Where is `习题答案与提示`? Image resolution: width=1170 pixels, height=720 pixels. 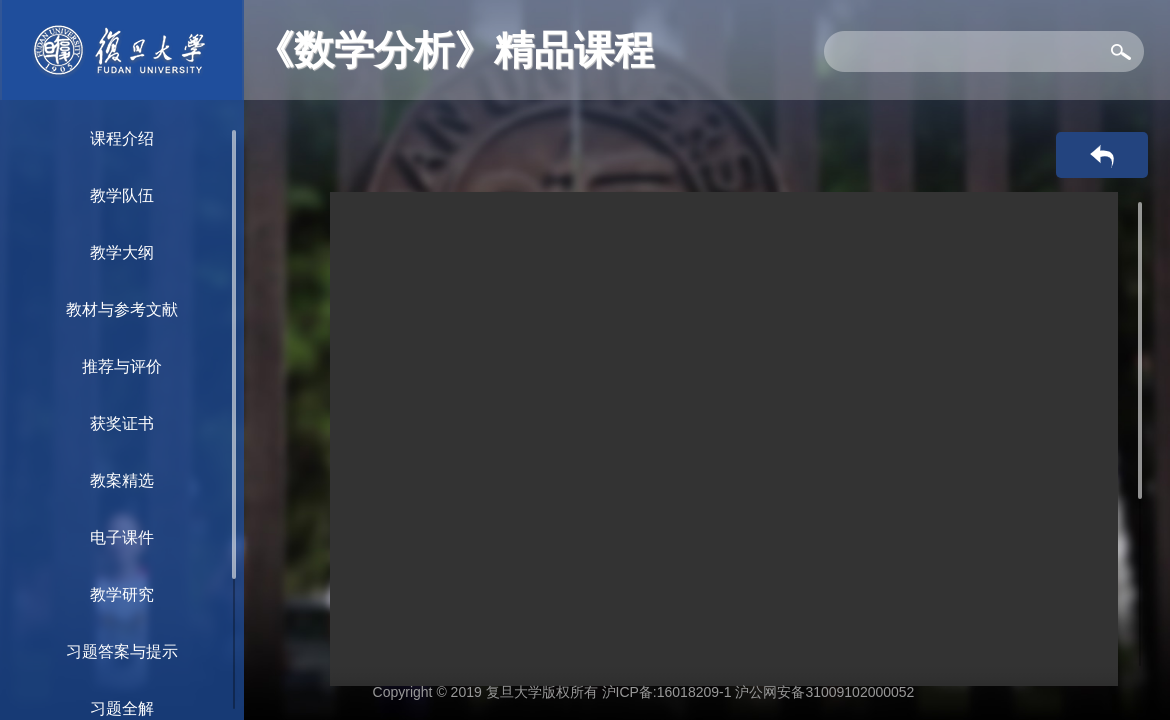 习题答案与提示 is located at coordinates (122, 651).